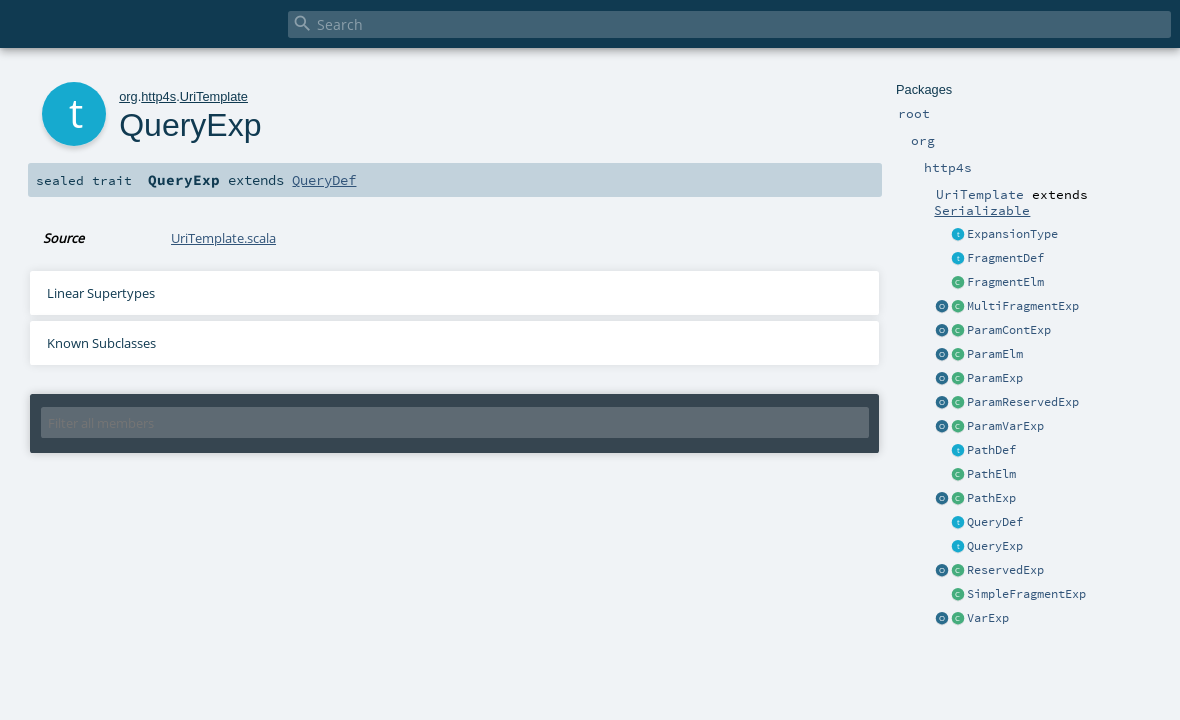 The height and width of the screenshot is (720, 1180). I want to click on ParamReservedExp, so click(1023, 402).